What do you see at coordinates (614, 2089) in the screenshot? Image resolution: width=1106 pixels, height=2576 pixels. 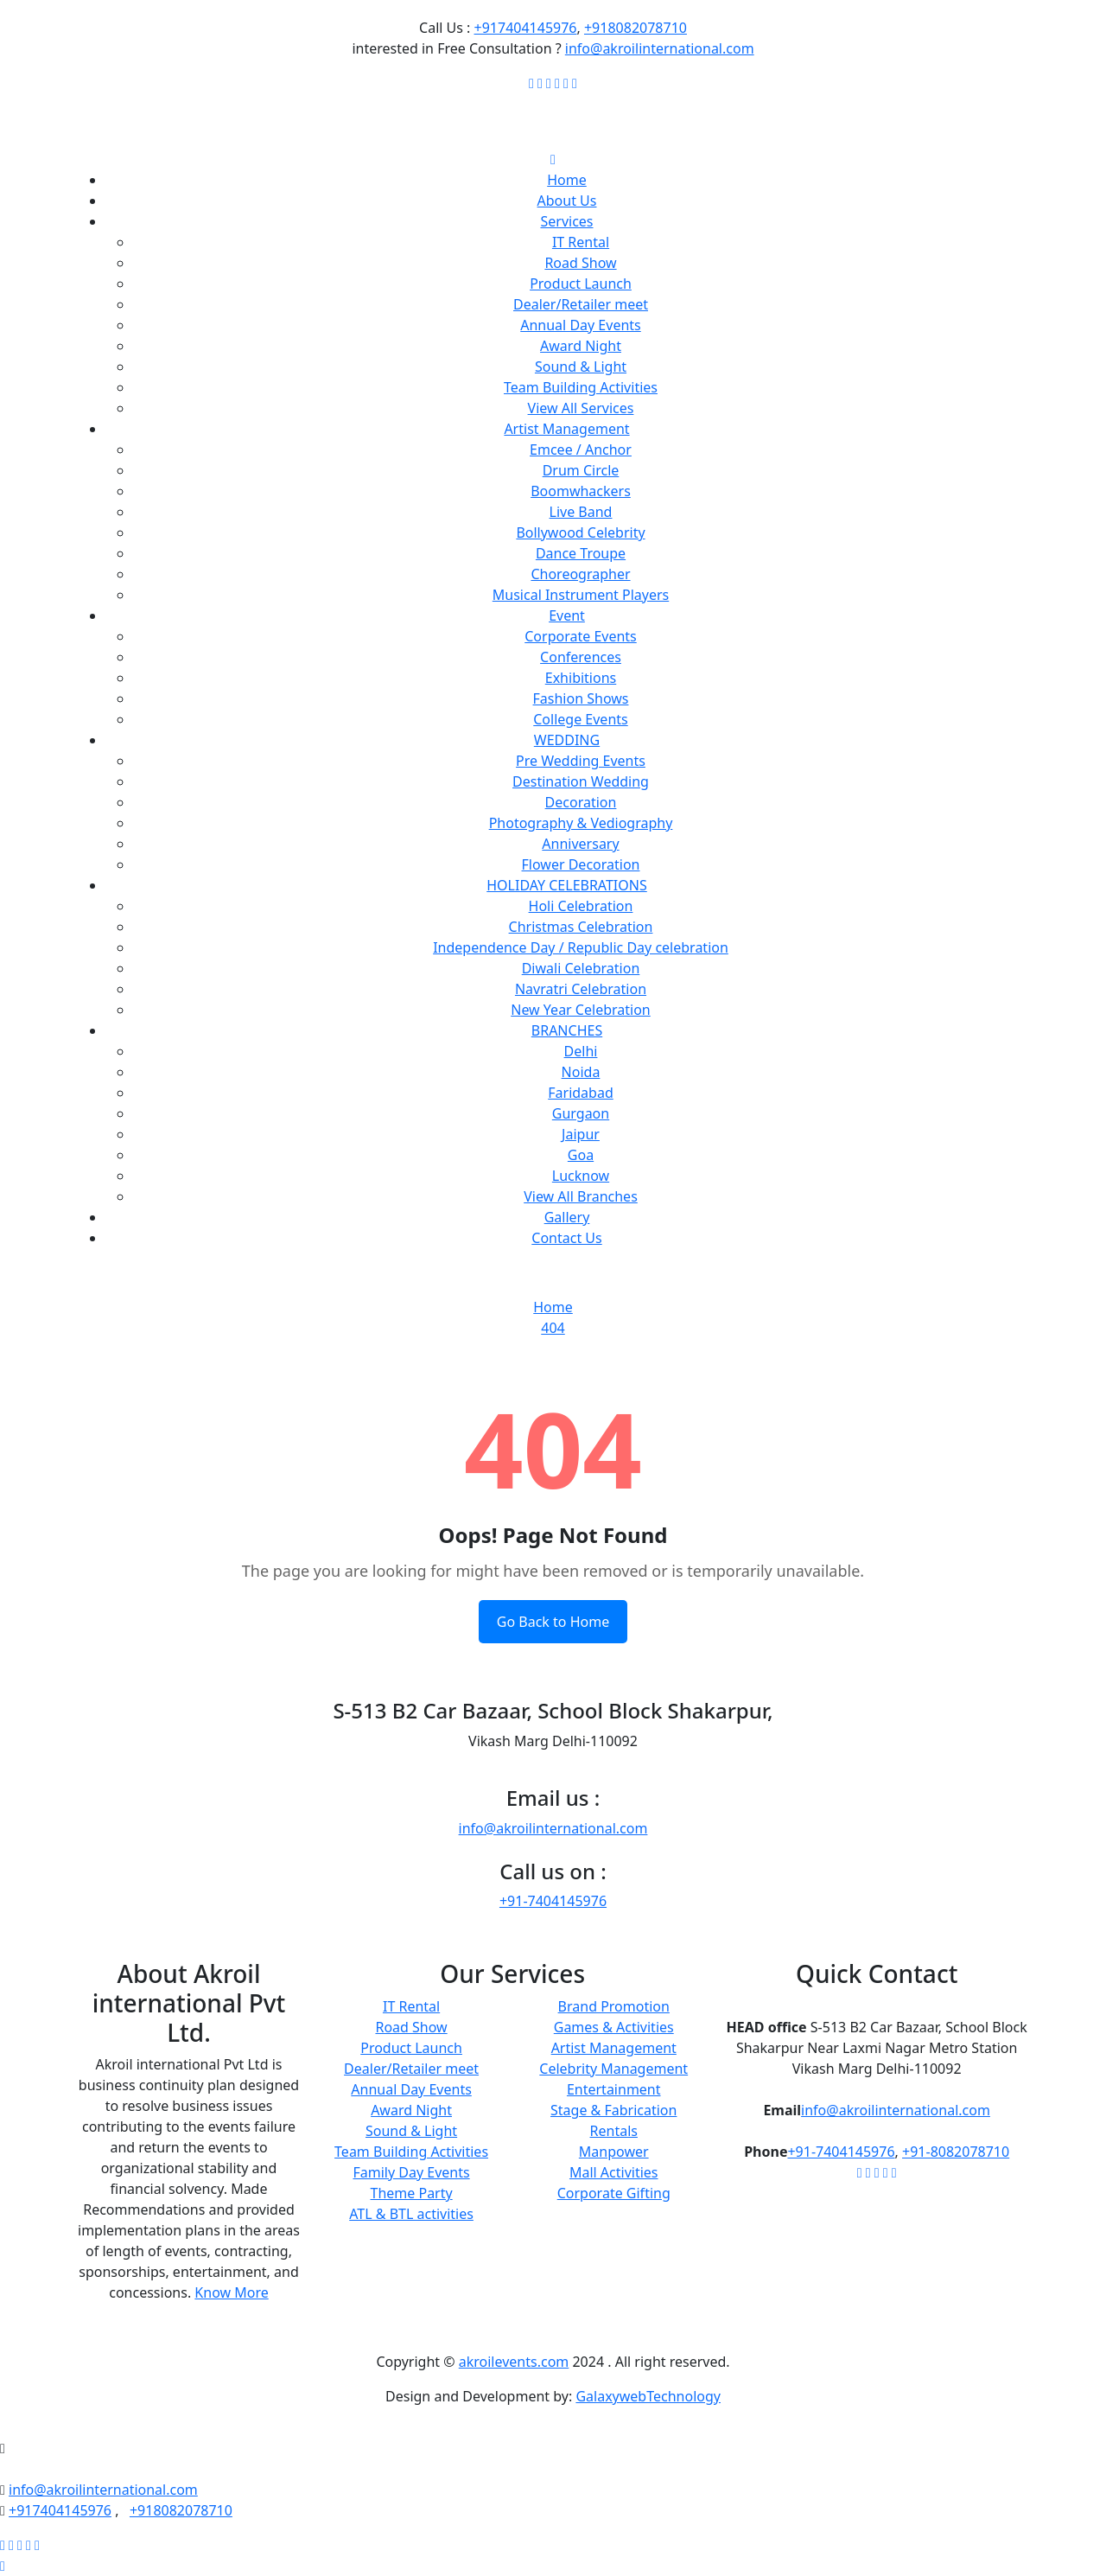 I see `Entertainment` at bounding box center [614, 2089].